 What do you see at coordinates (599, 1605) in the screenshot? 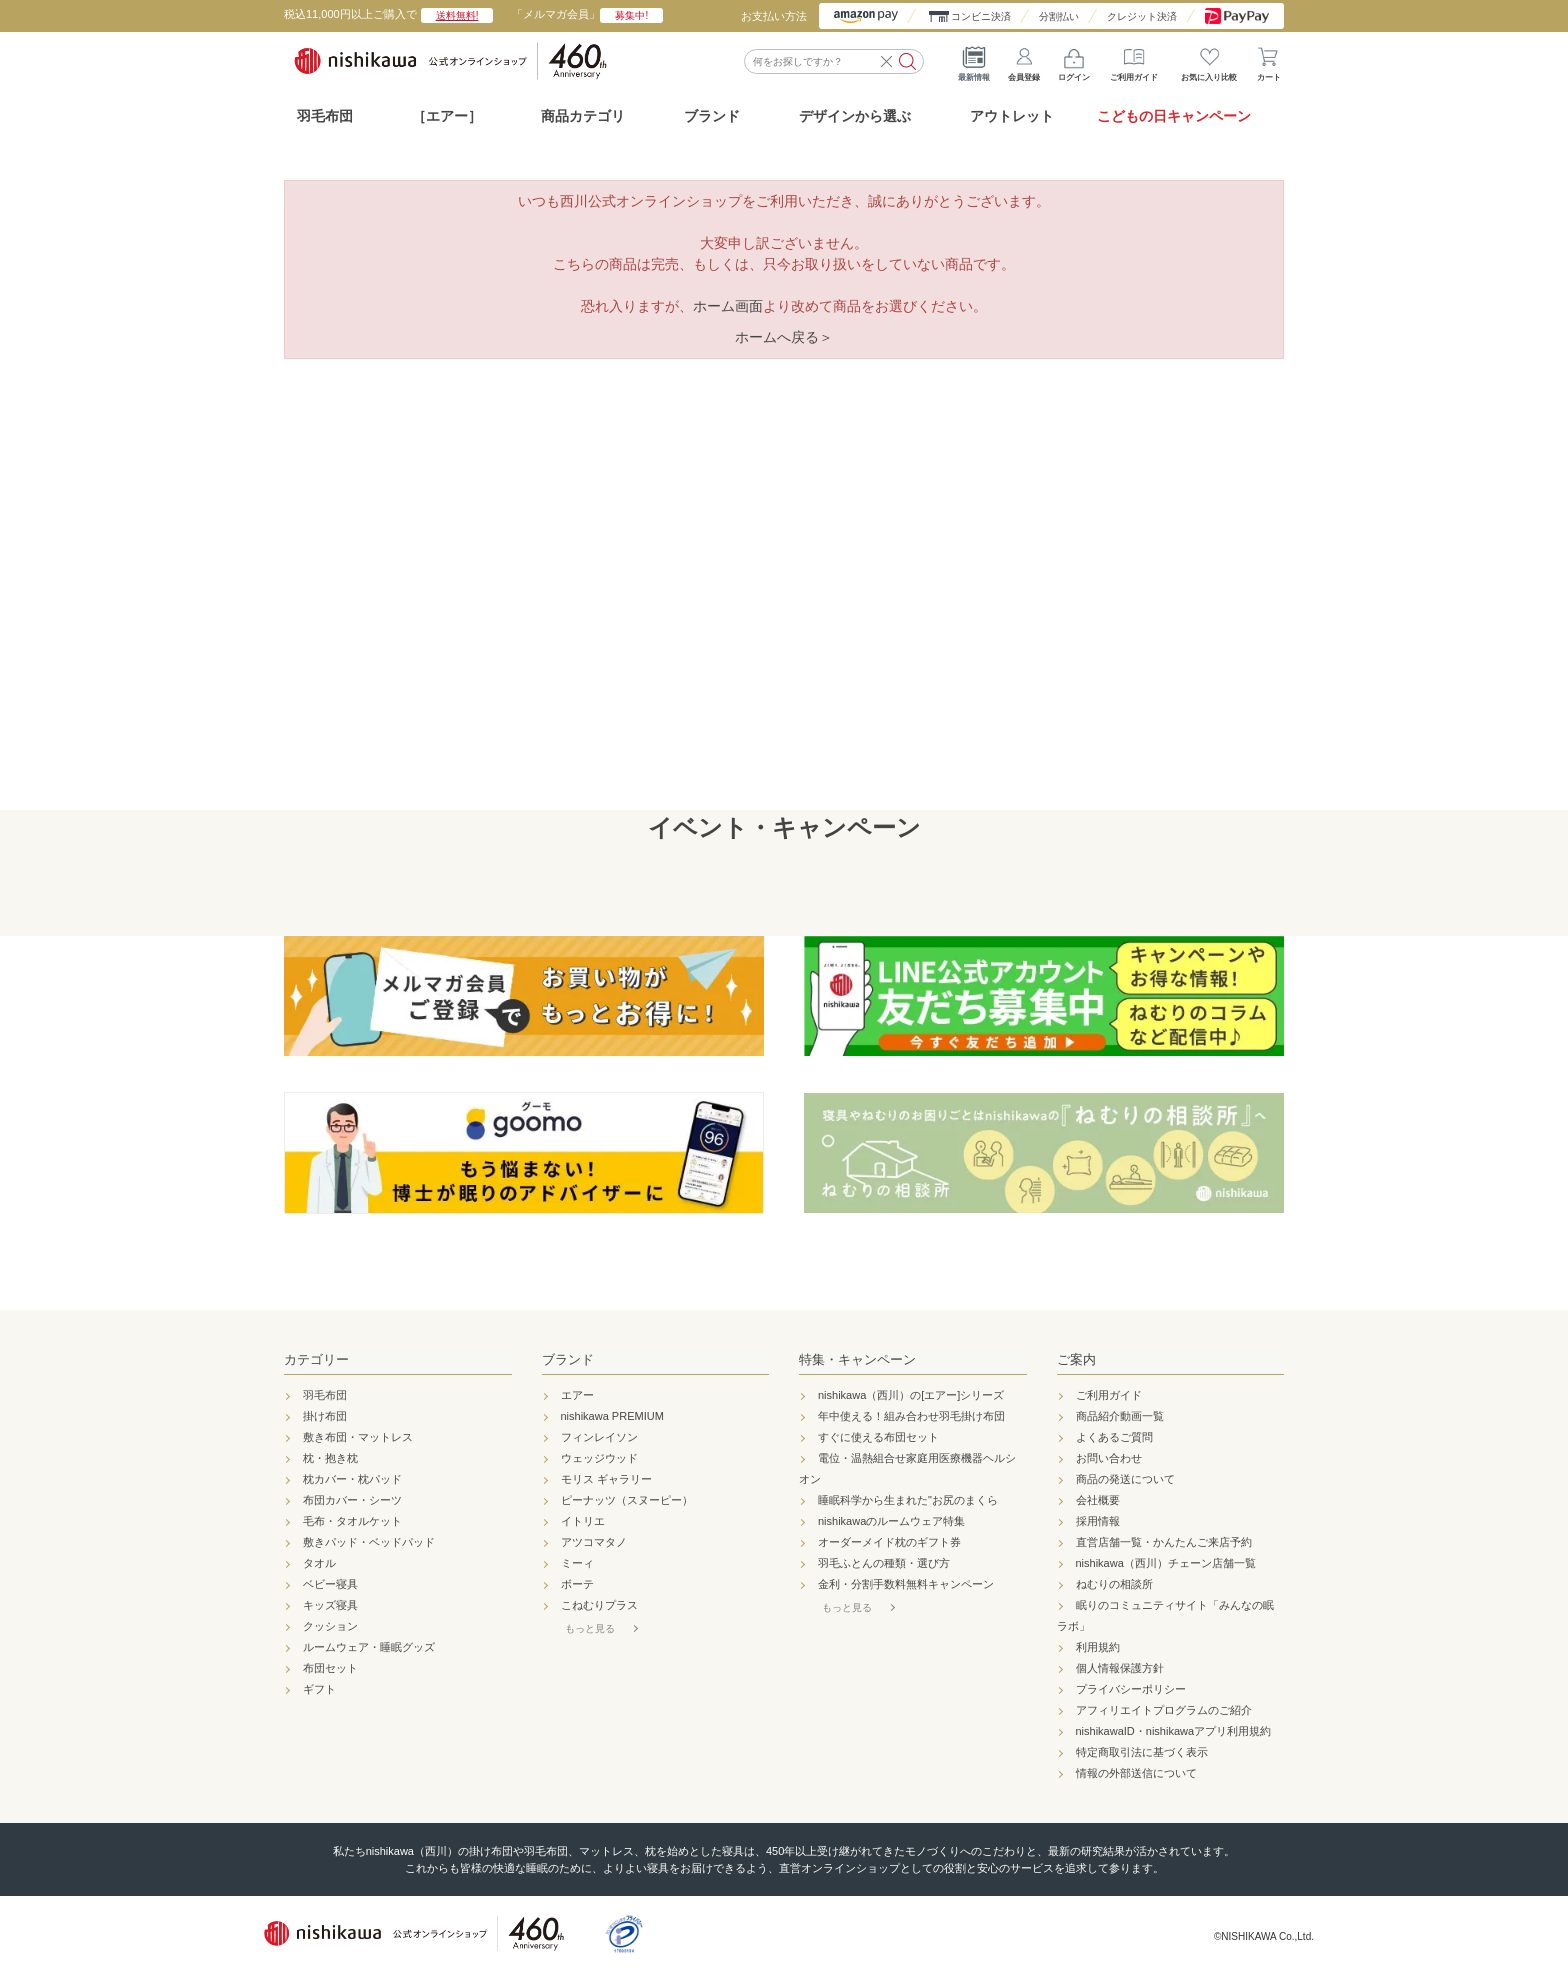
I see `こねむりプラス` at bounding box center [599, 1605].